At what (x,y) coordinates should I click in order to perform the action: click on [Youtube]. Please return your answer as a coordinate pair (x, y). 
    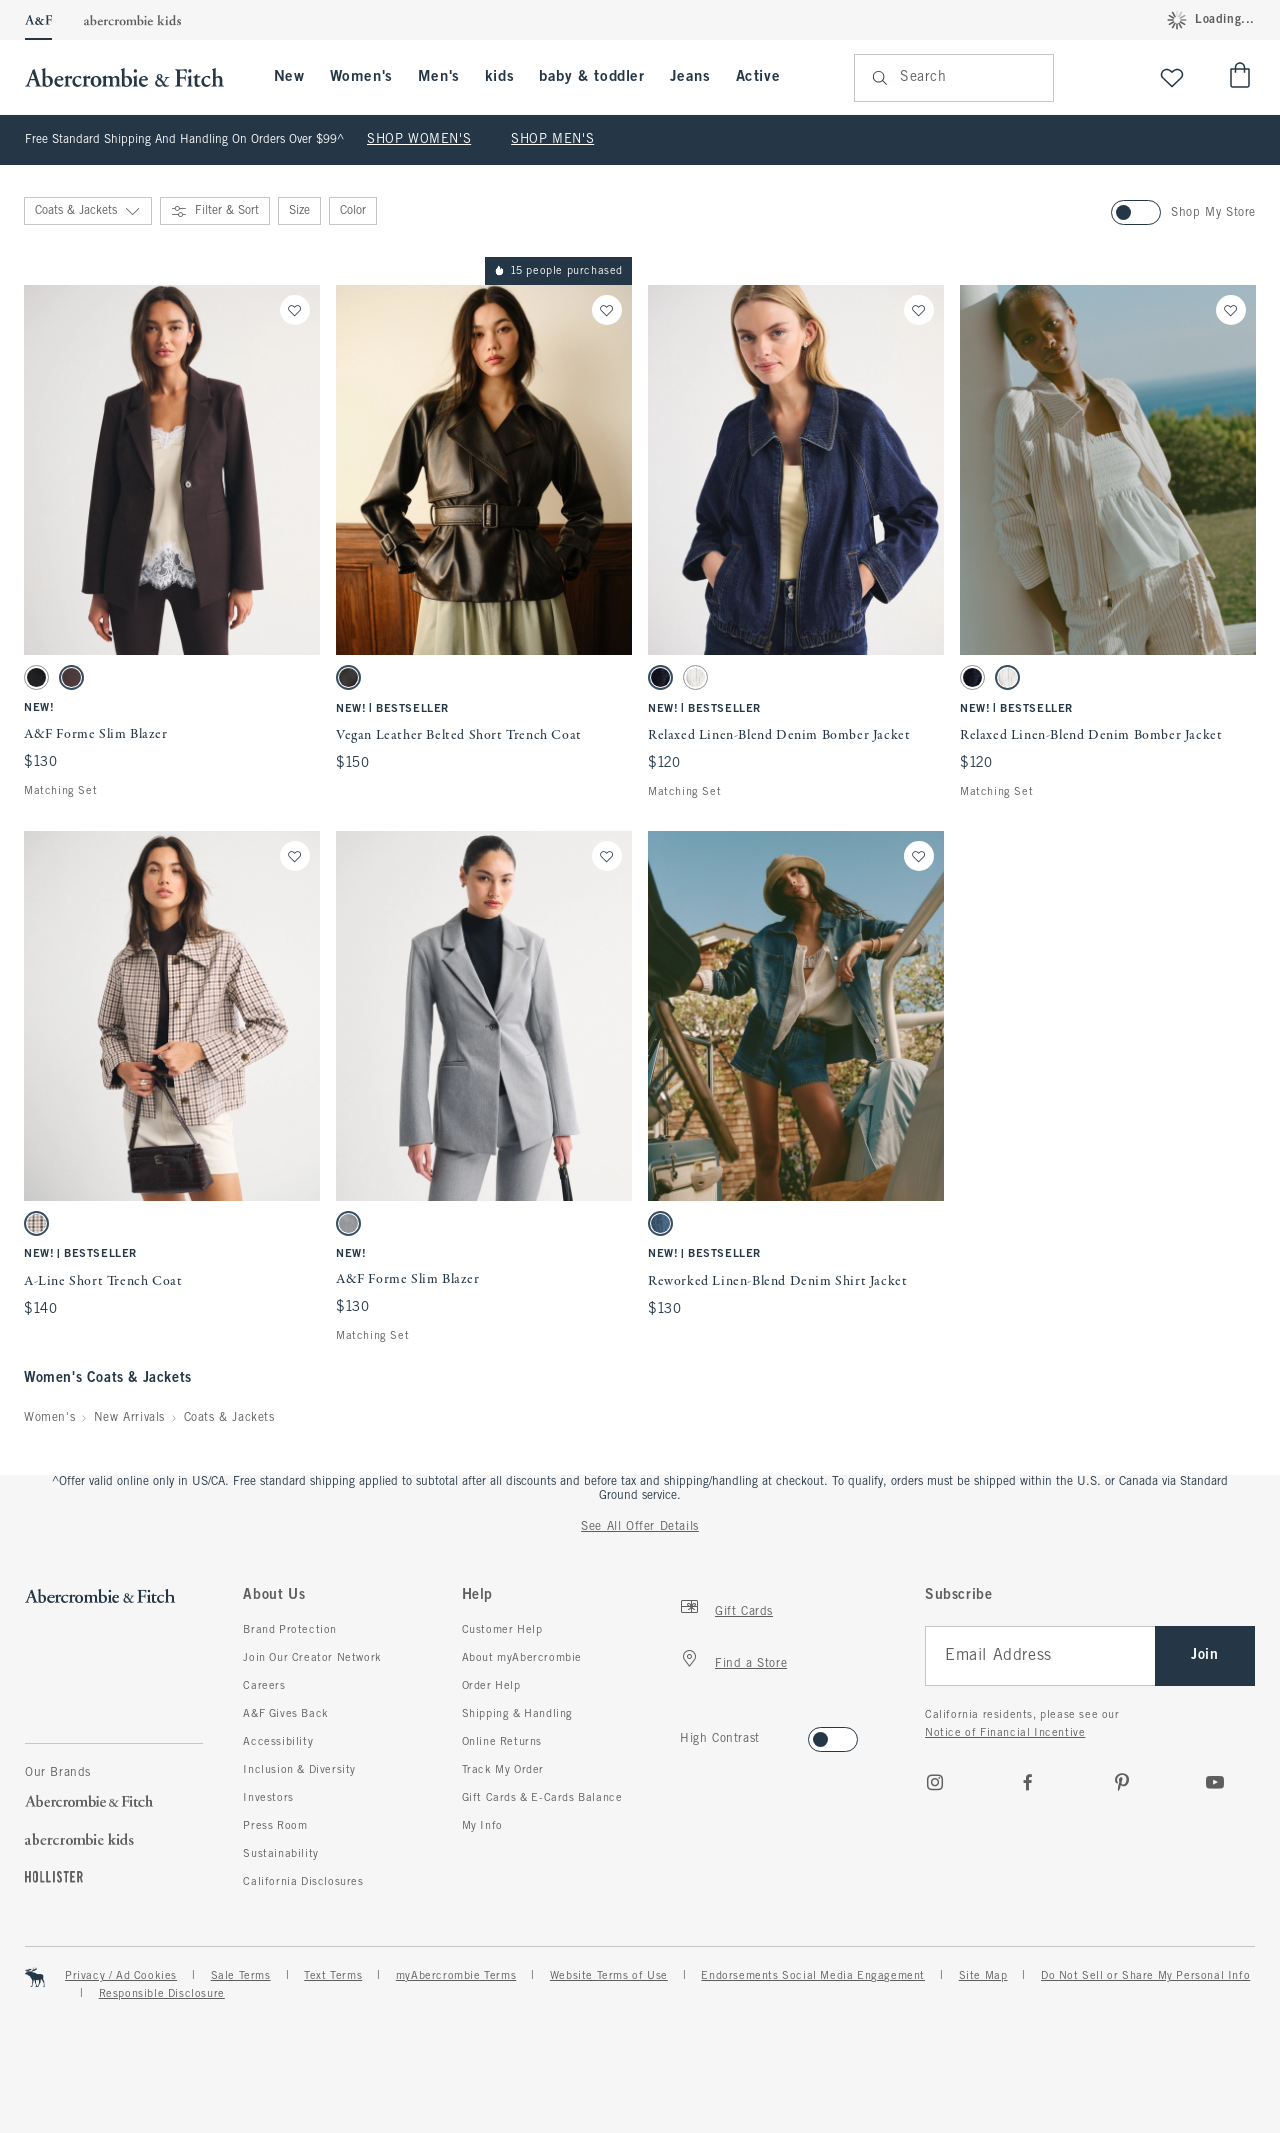
    Looking at the image, I should click on (1215, 1782).